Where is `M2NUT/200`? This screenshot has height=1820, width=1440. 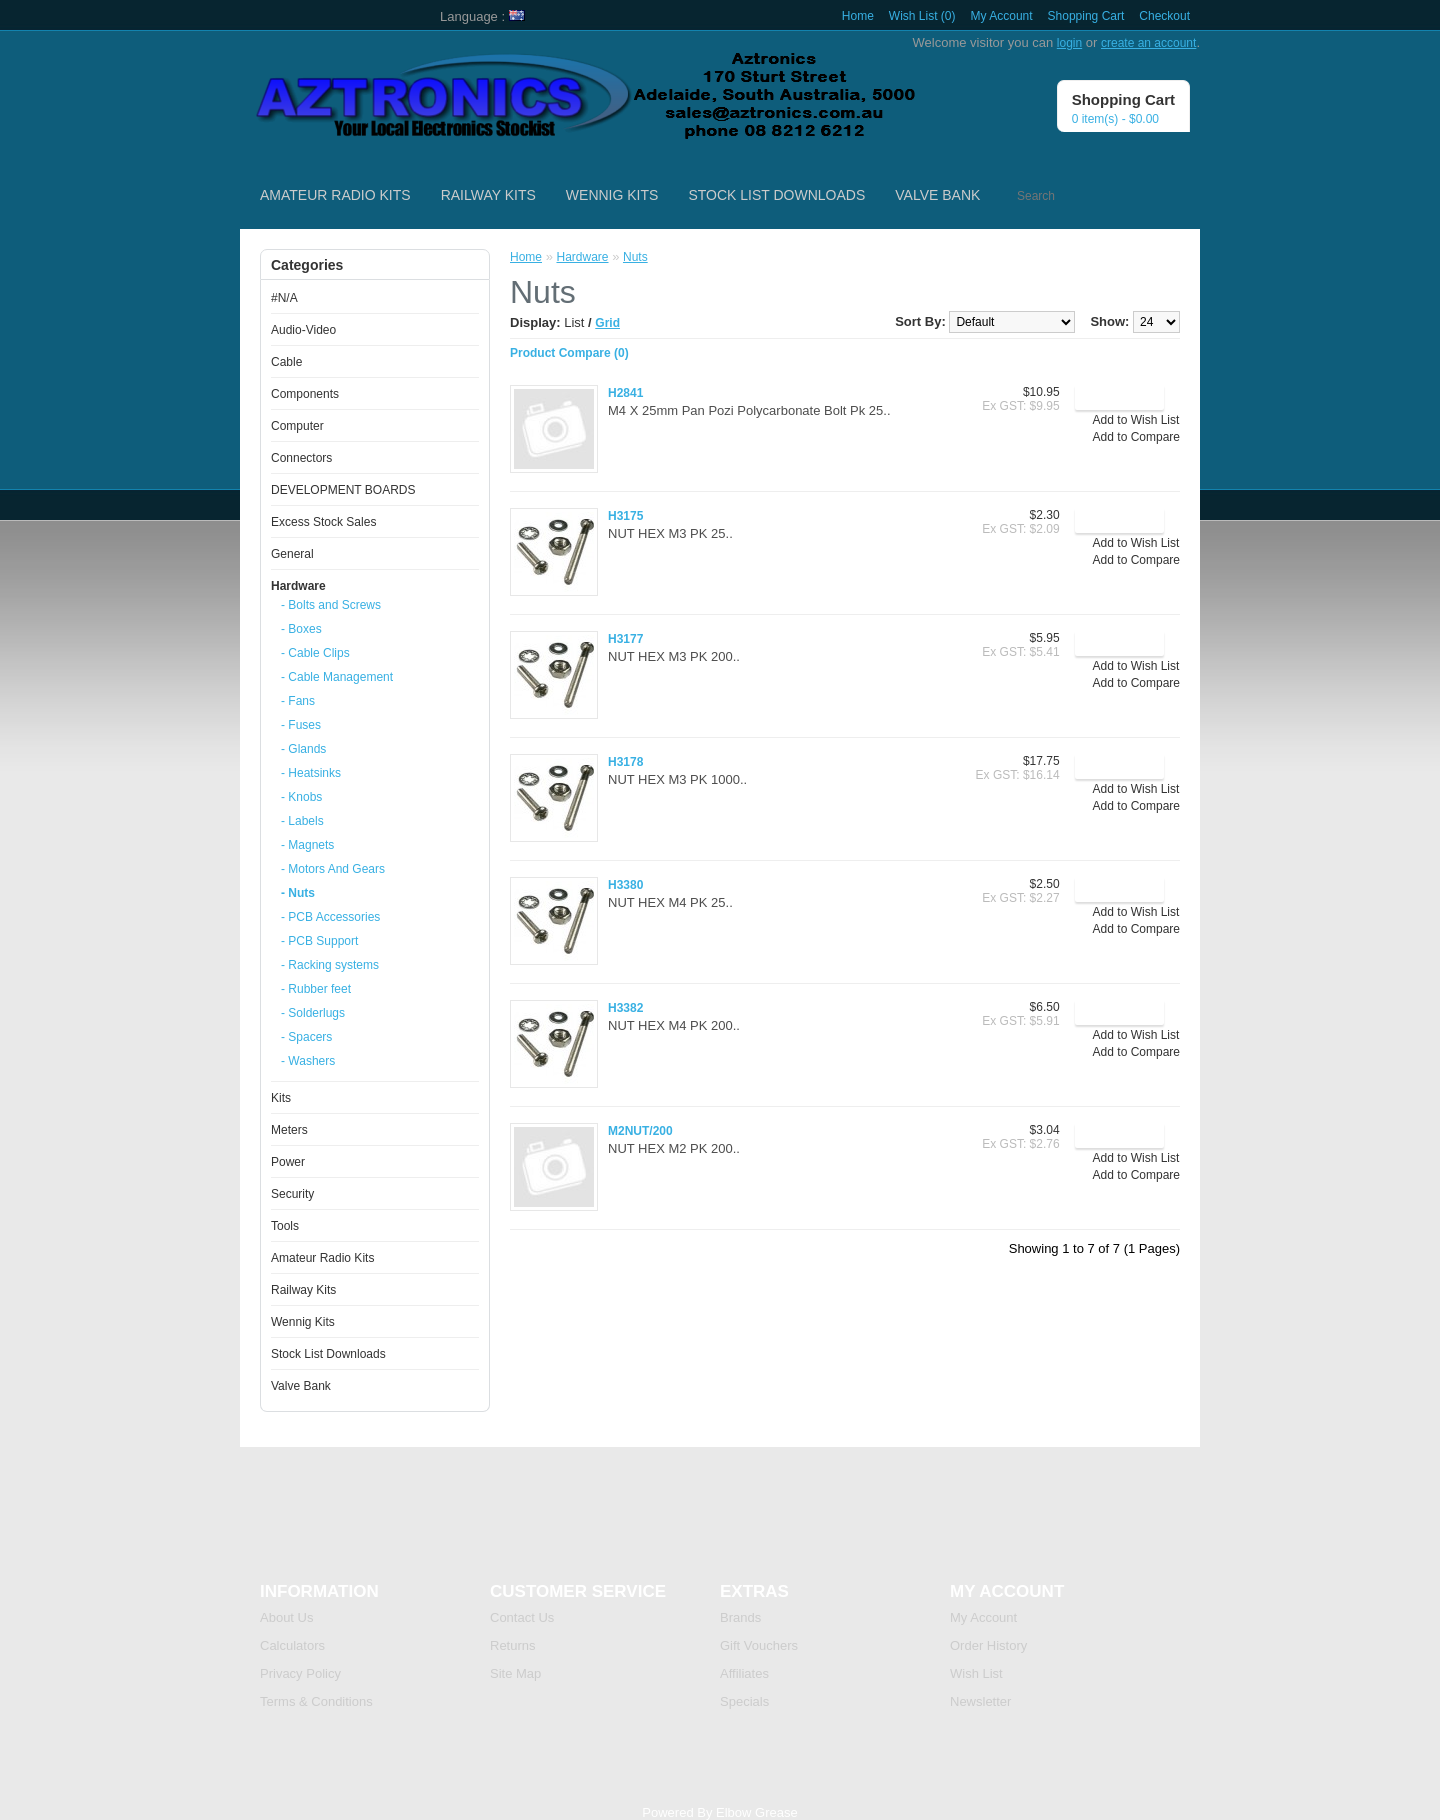
M2NUT/200 is located at coordinates (640, 1131).